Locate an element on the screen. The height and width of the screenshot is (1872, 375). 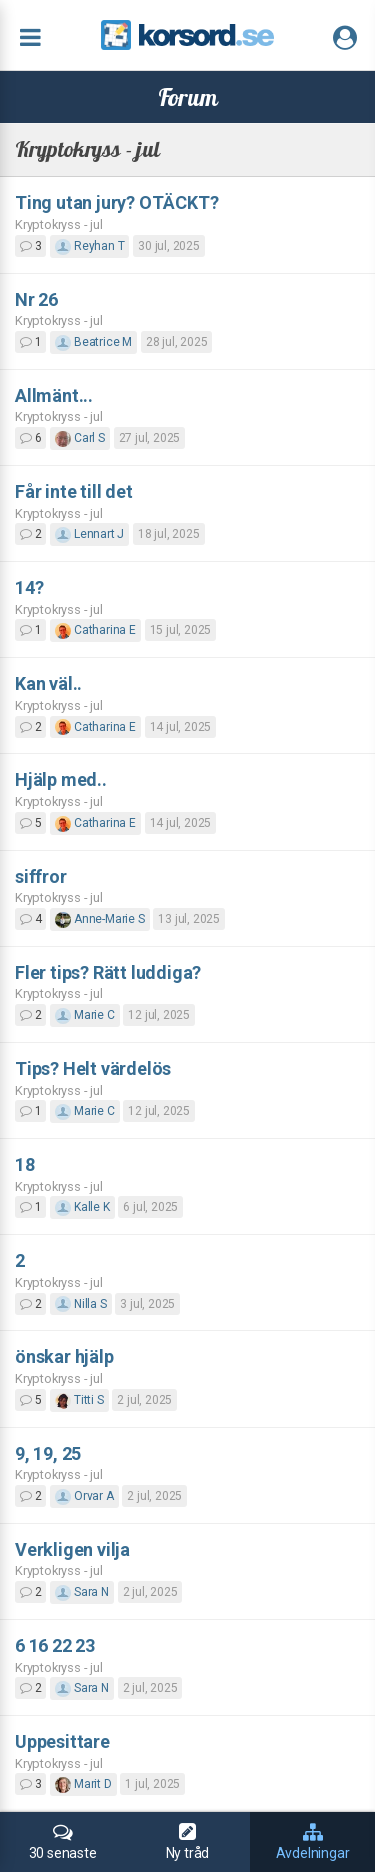
Uppesittare is located at coordinates (62, 1741).